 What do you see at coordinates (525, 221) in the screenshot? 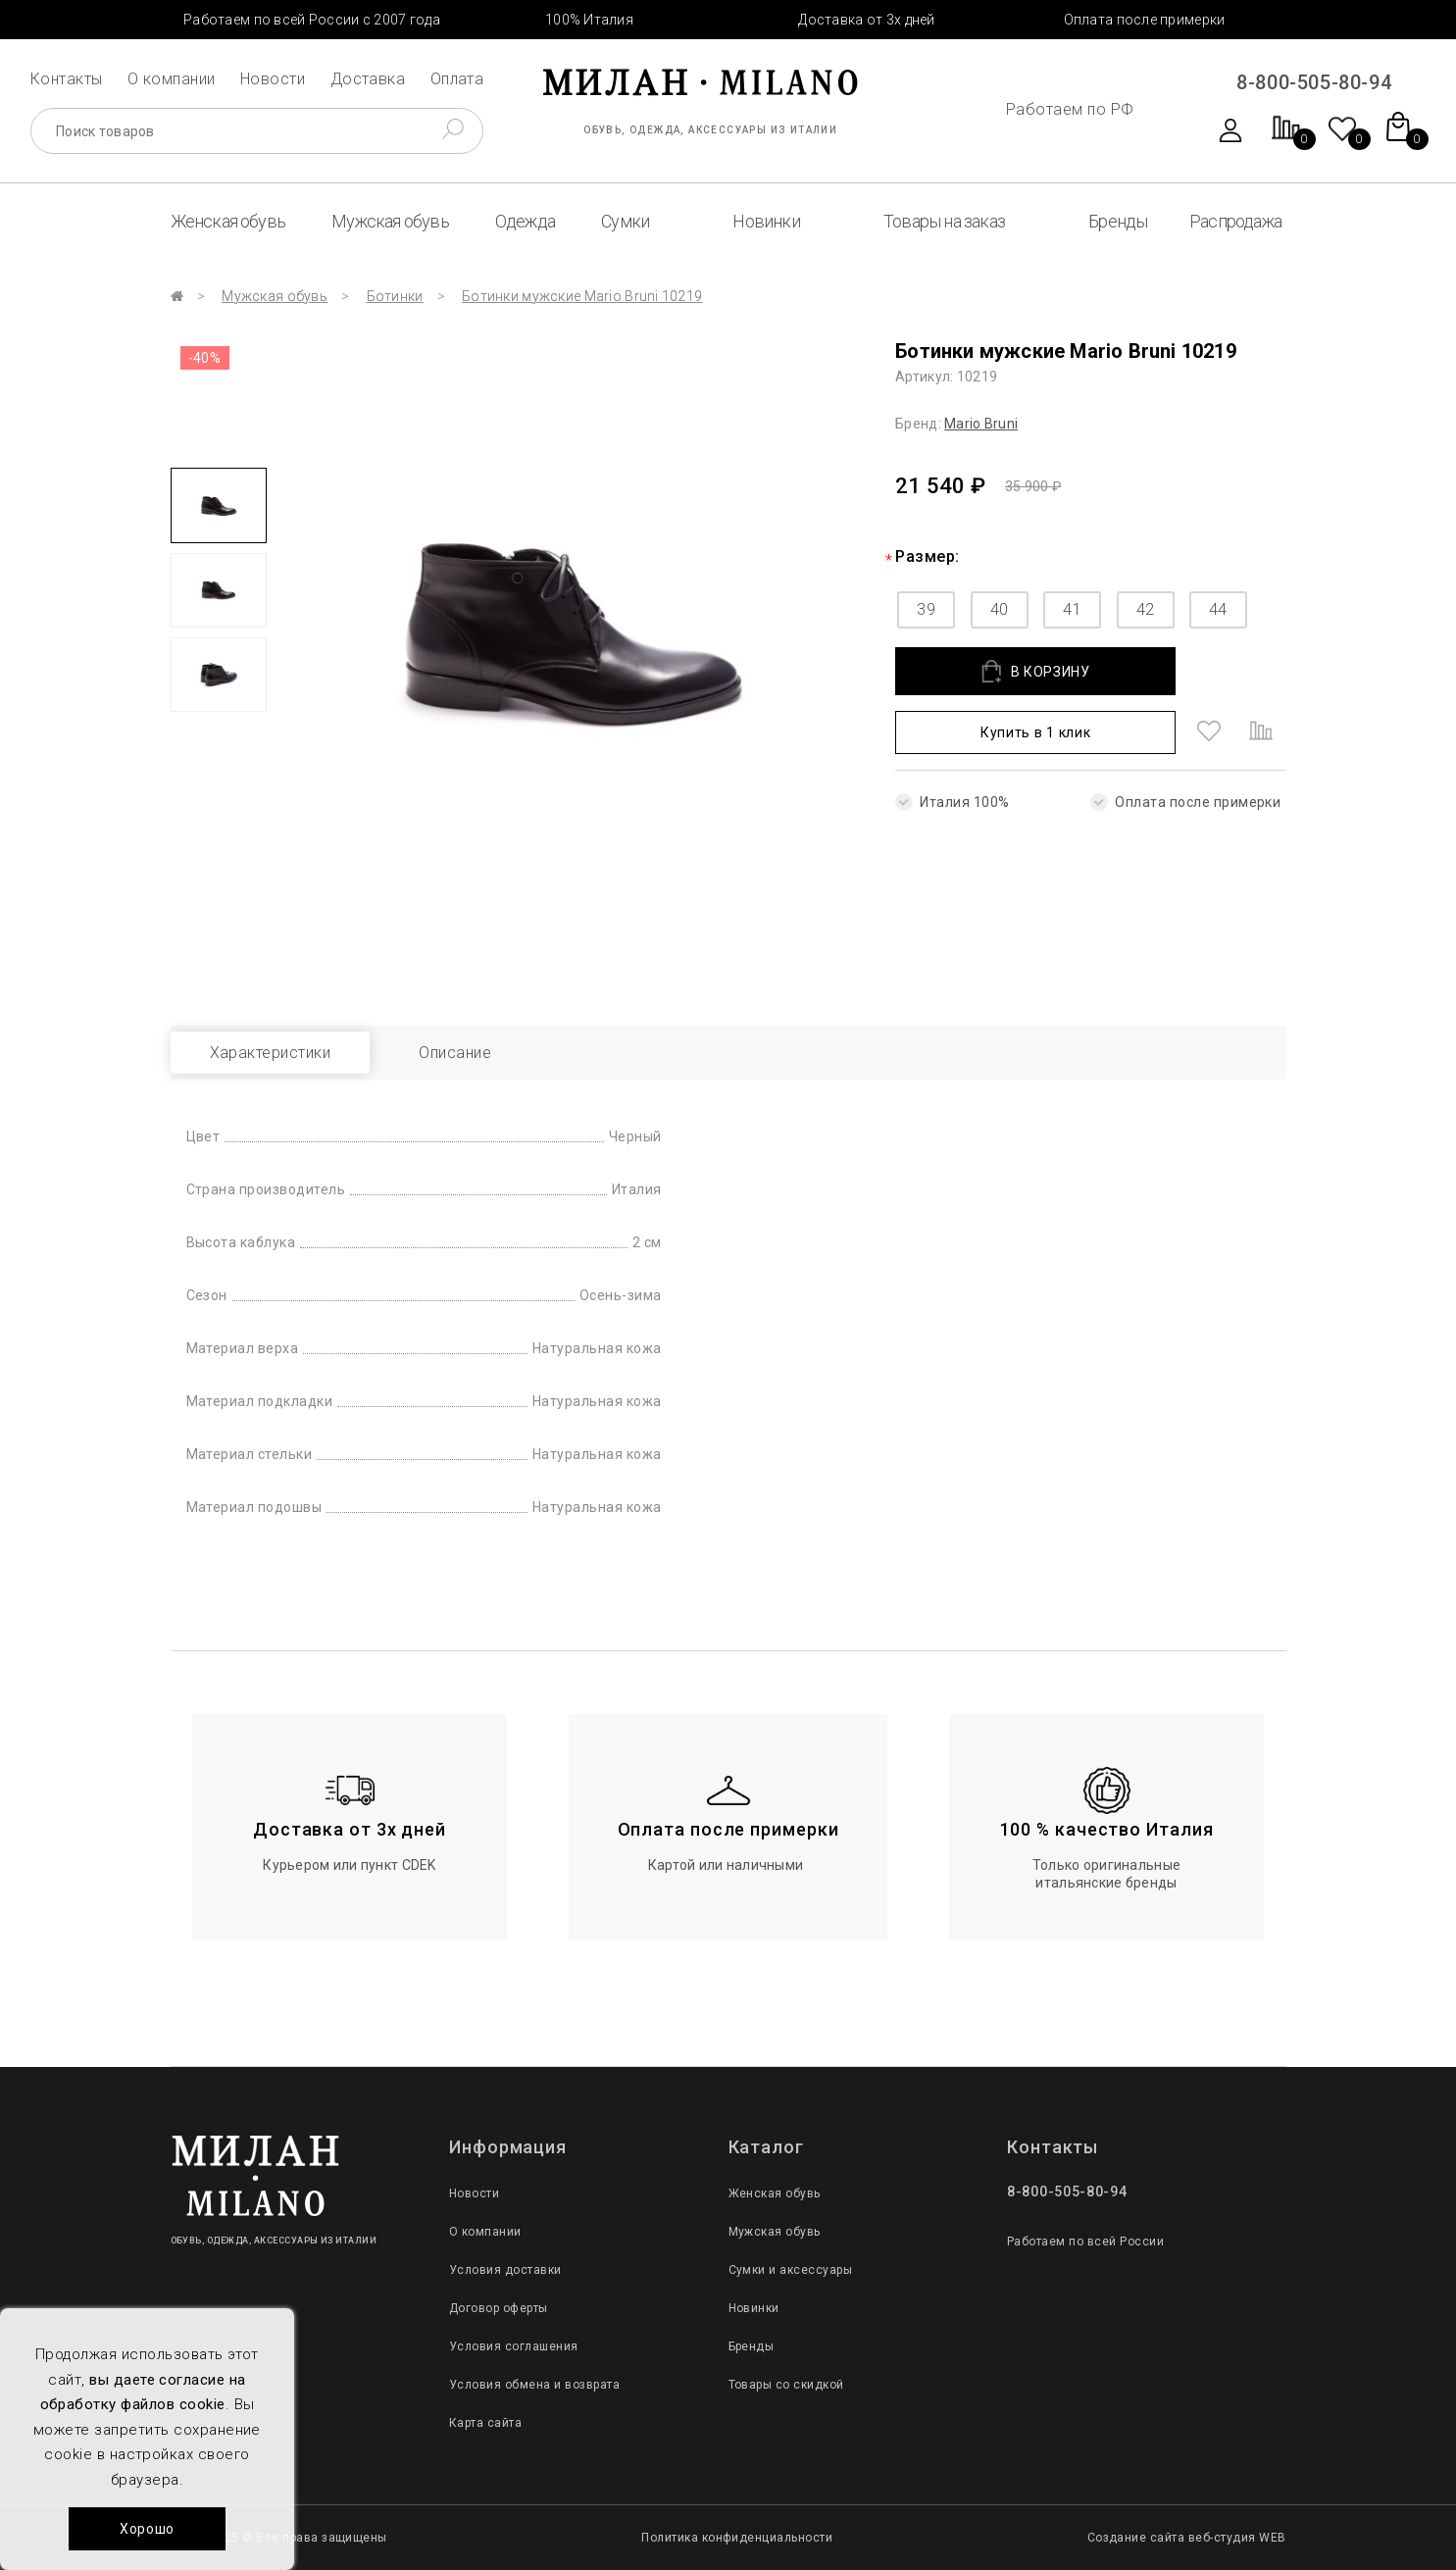
I see `Одежда` at bounding box center [525, 221].